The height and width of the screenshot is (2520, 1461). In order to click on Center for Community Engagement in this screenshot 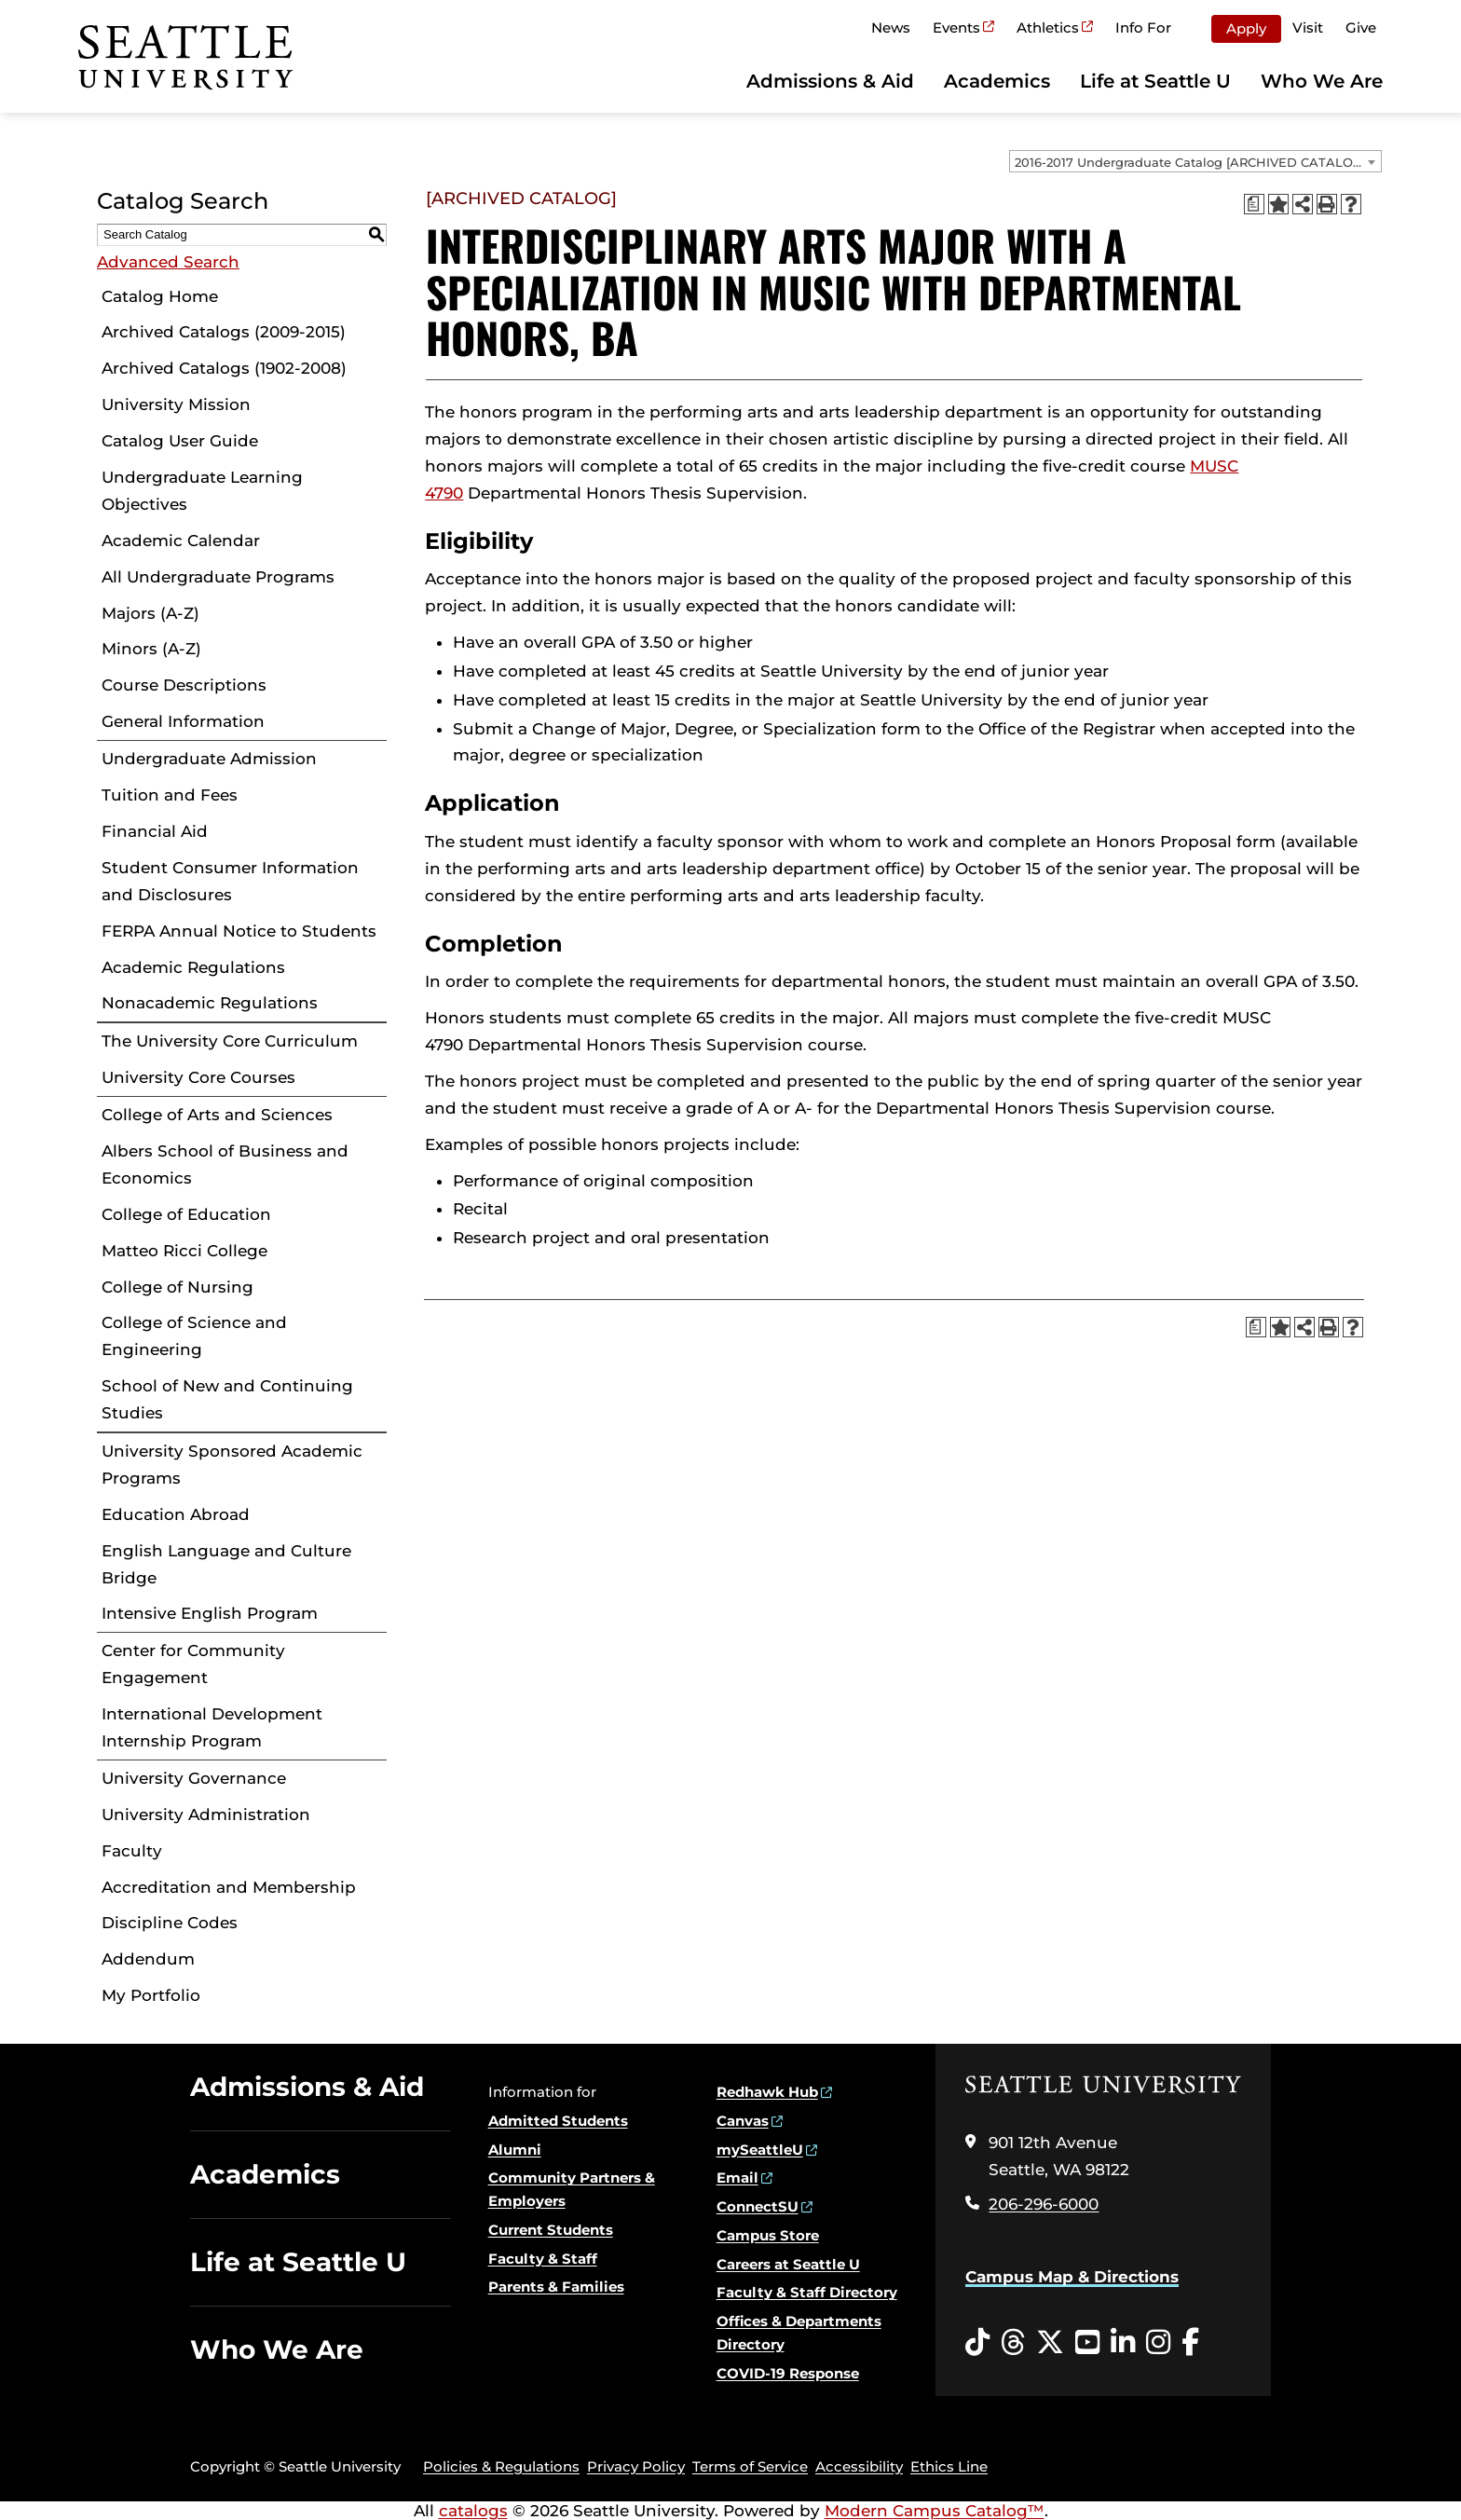, I will do `click(193, 1664)`.